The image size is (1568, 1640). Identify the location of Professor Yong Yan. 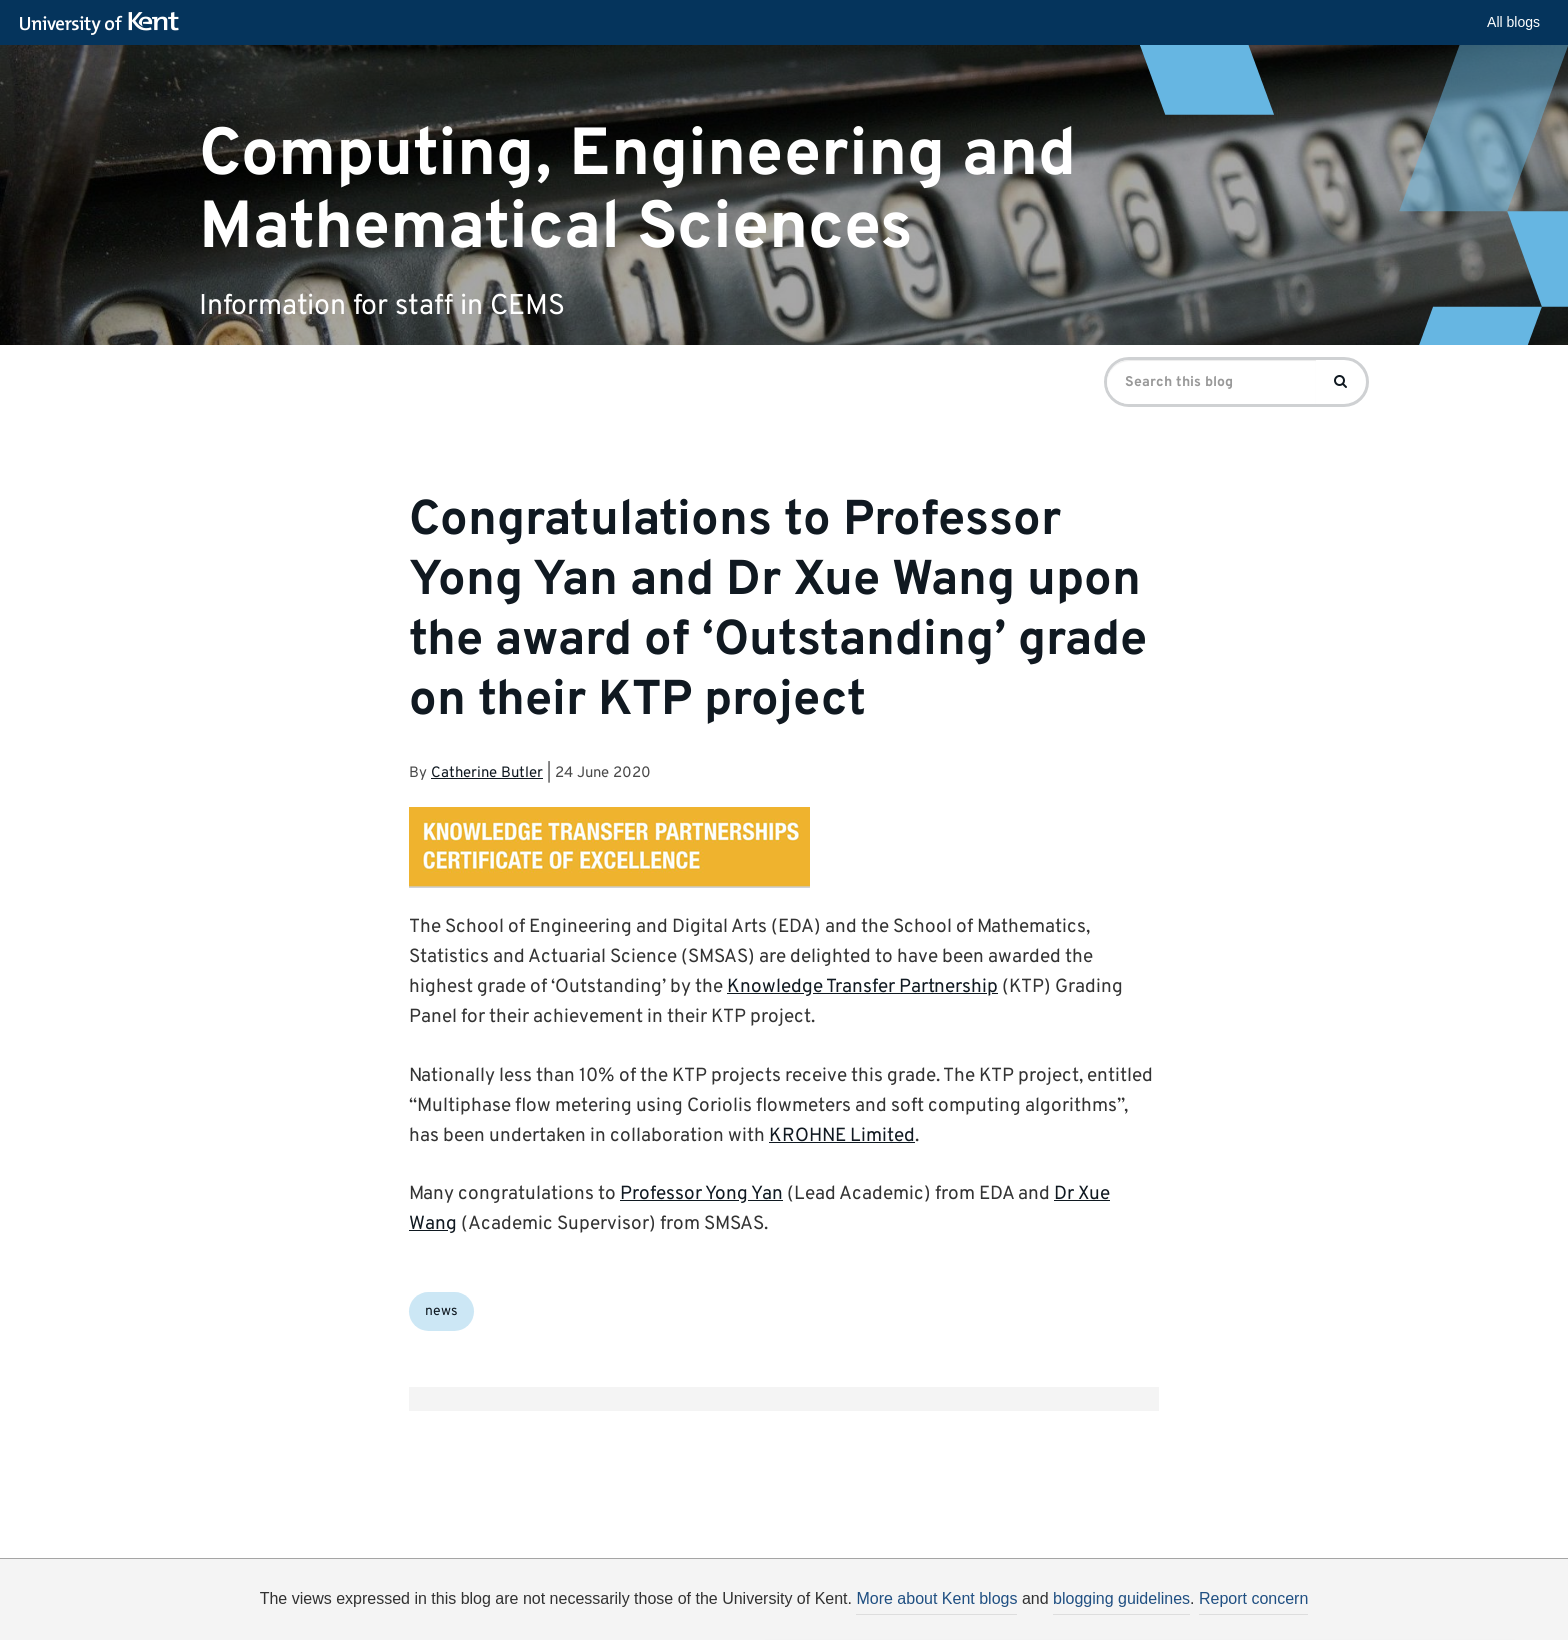
(701, 1194).